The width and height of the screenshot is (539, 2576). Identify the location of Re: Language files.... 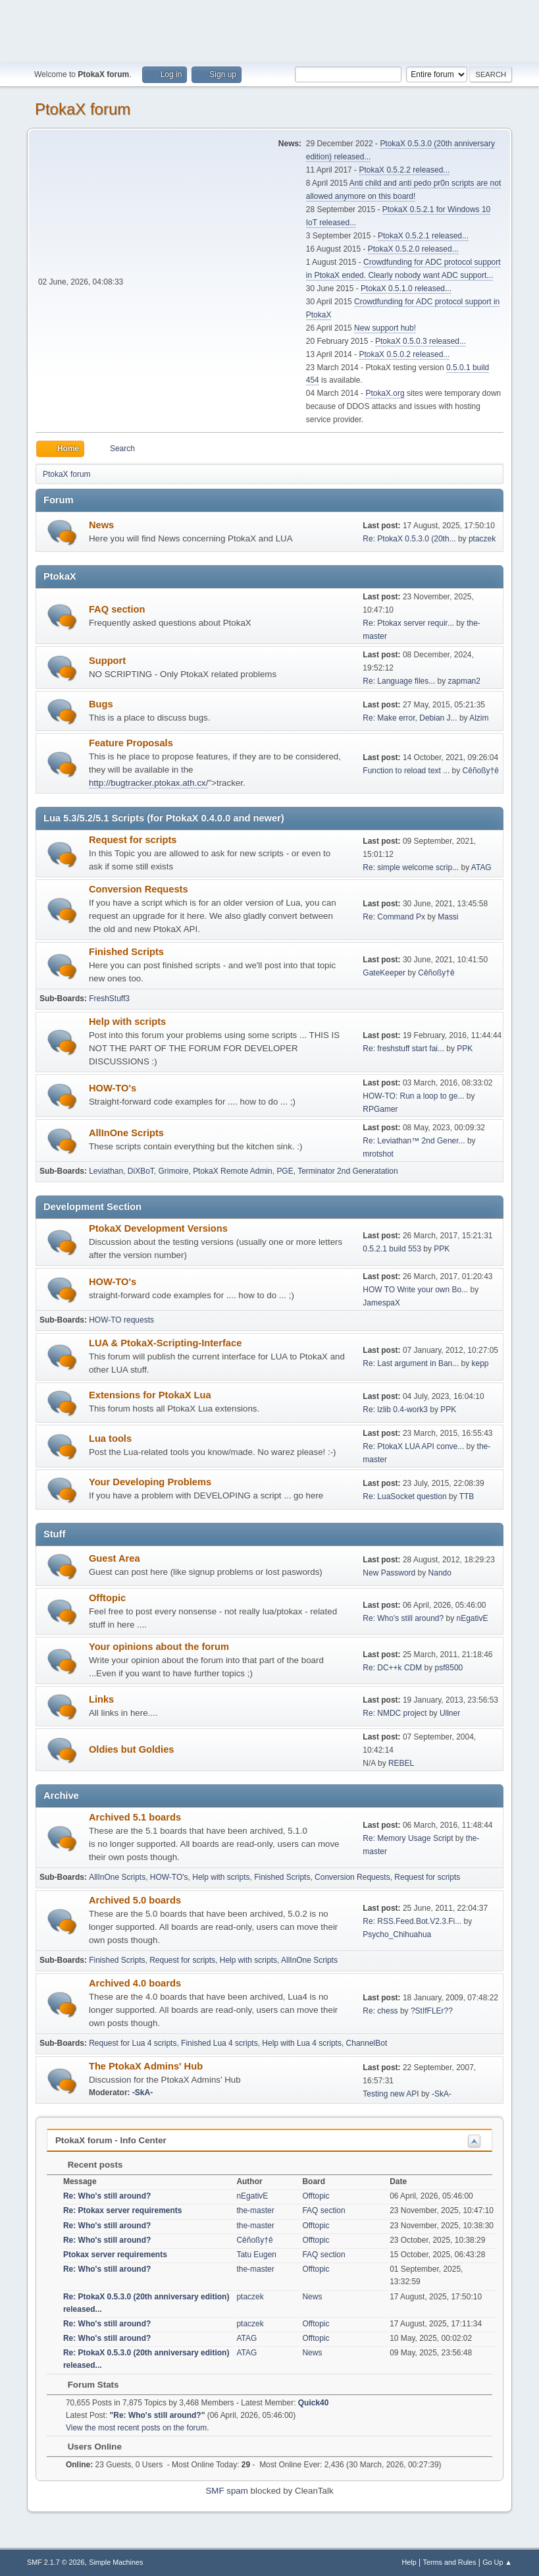
(399, 681).